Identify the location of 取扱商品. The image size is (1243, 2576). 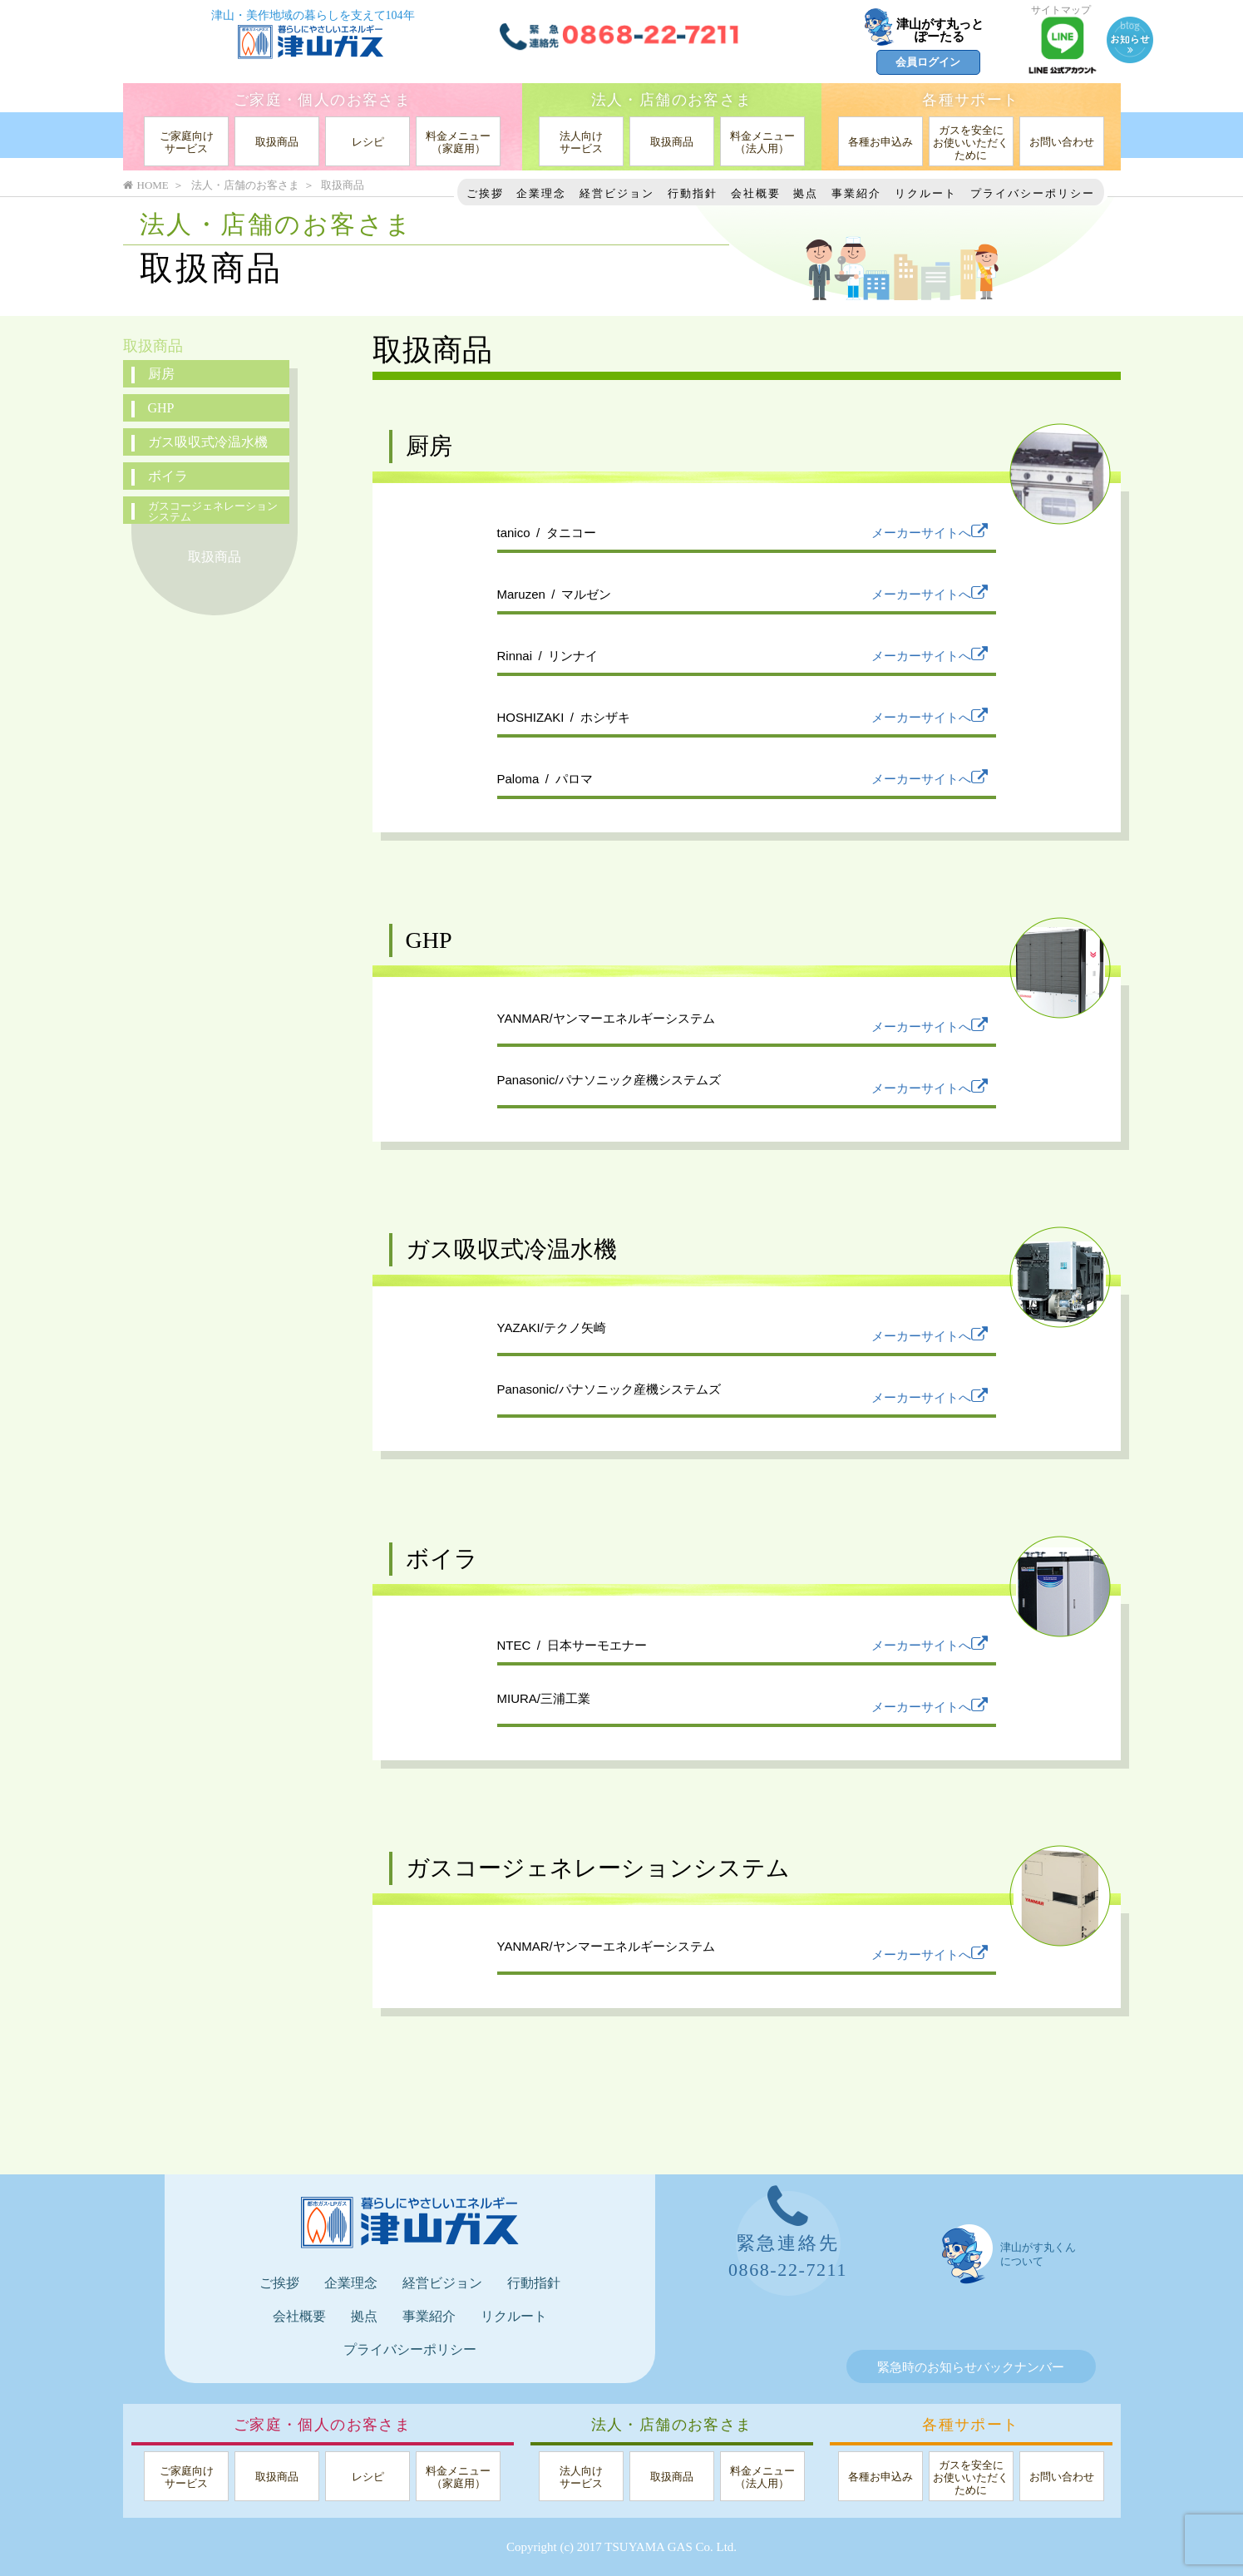
(276, 142).